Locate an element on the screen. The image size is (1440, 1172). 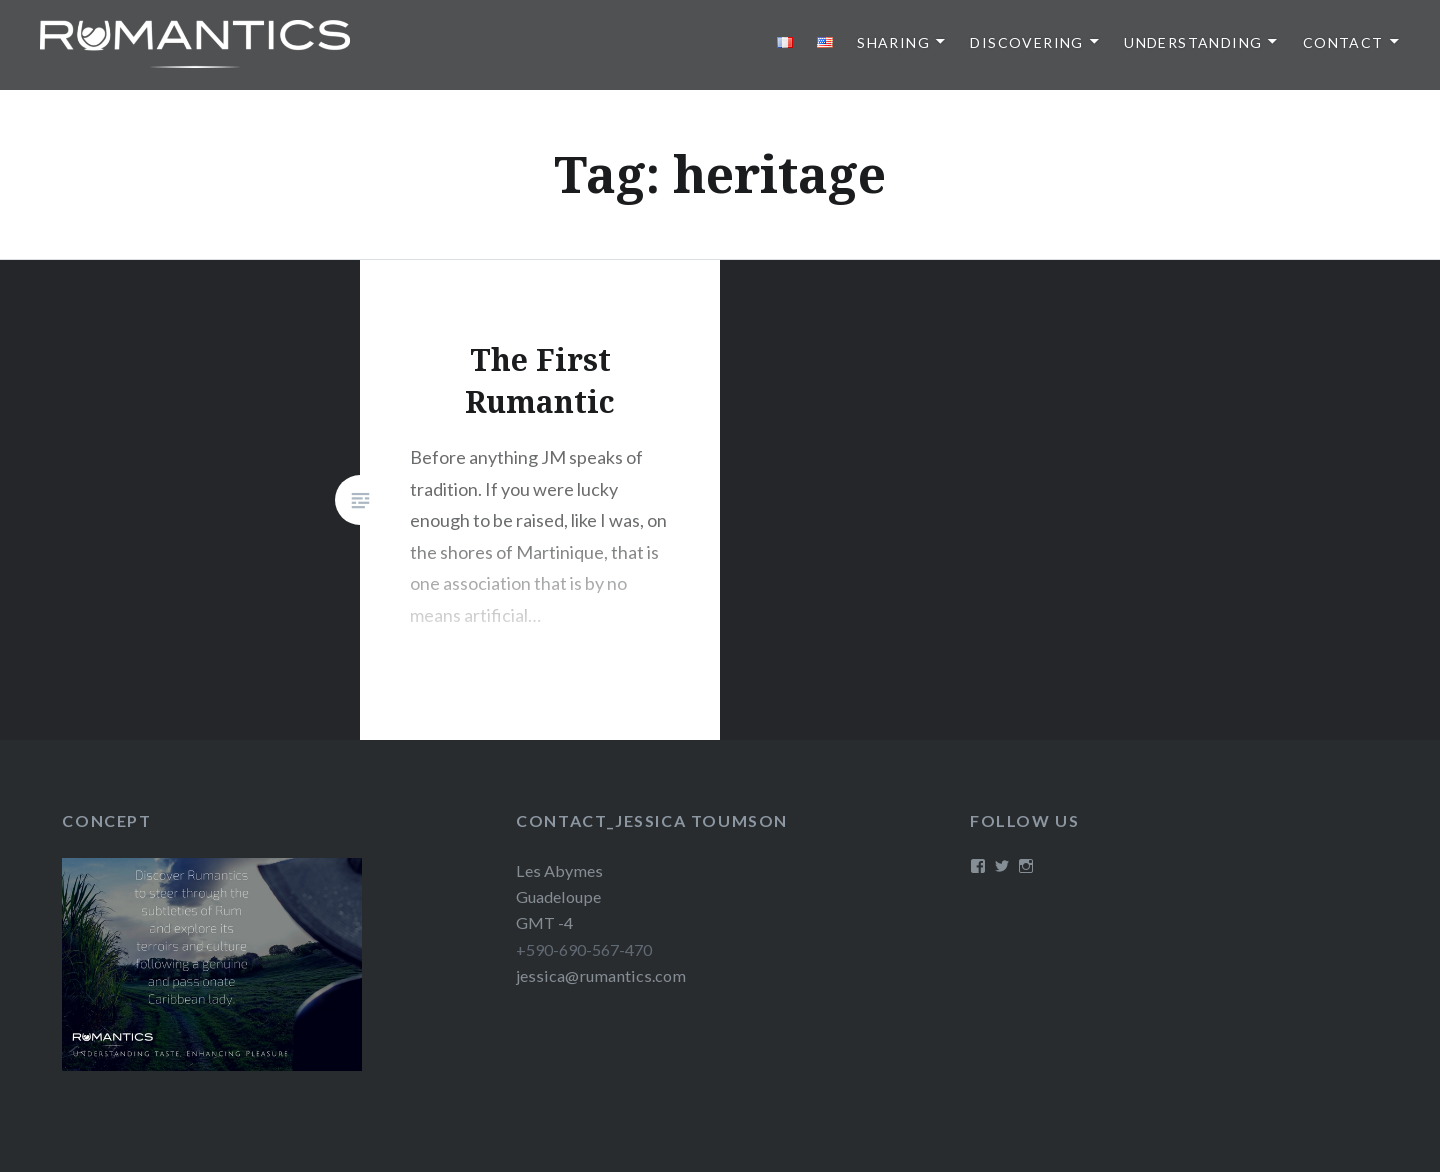
jessica@rumantics.com is located at coordinates (601, 975).